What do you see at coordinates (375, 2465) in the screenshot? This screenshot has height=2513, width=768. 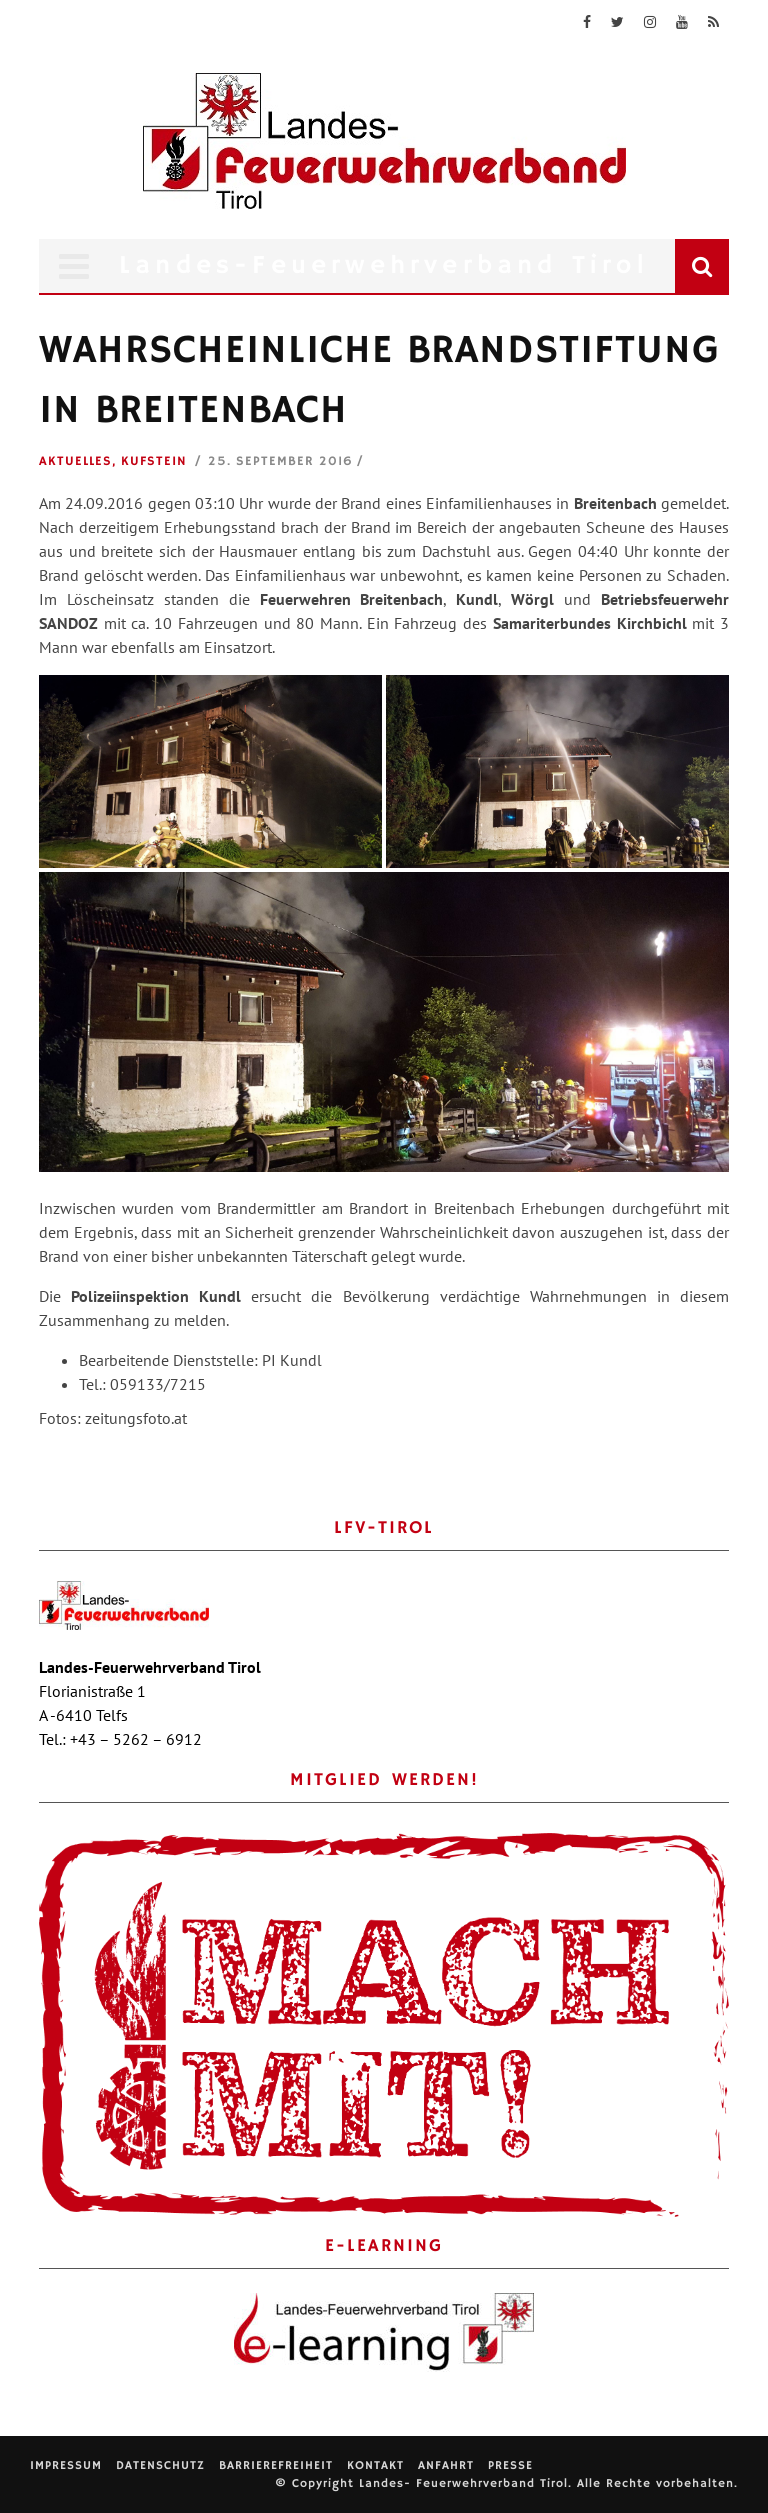 I see `Kontakt` at bounding box center [375, 2465].